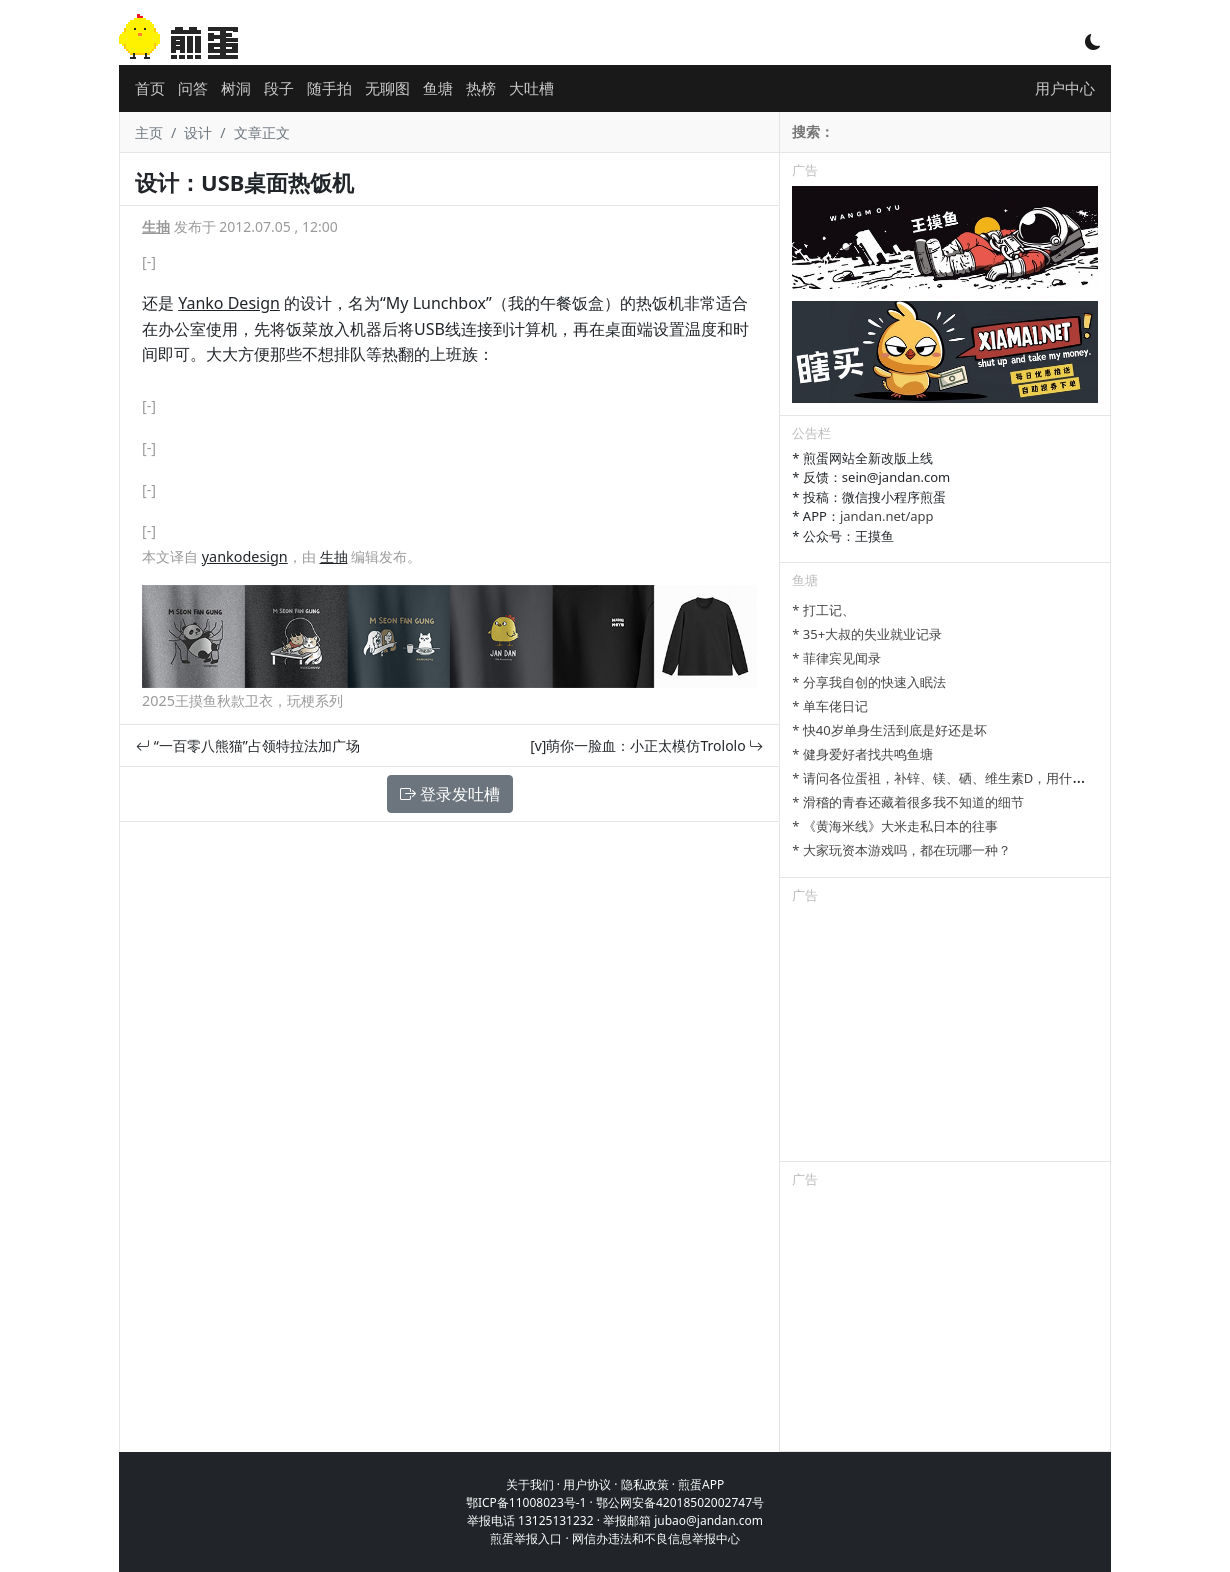 This screenshot has height=1572, width=1230. What do you see at coordinates (438, 88) in the screenshot?
I see `鱼塘` at bounding box center [438, 88].